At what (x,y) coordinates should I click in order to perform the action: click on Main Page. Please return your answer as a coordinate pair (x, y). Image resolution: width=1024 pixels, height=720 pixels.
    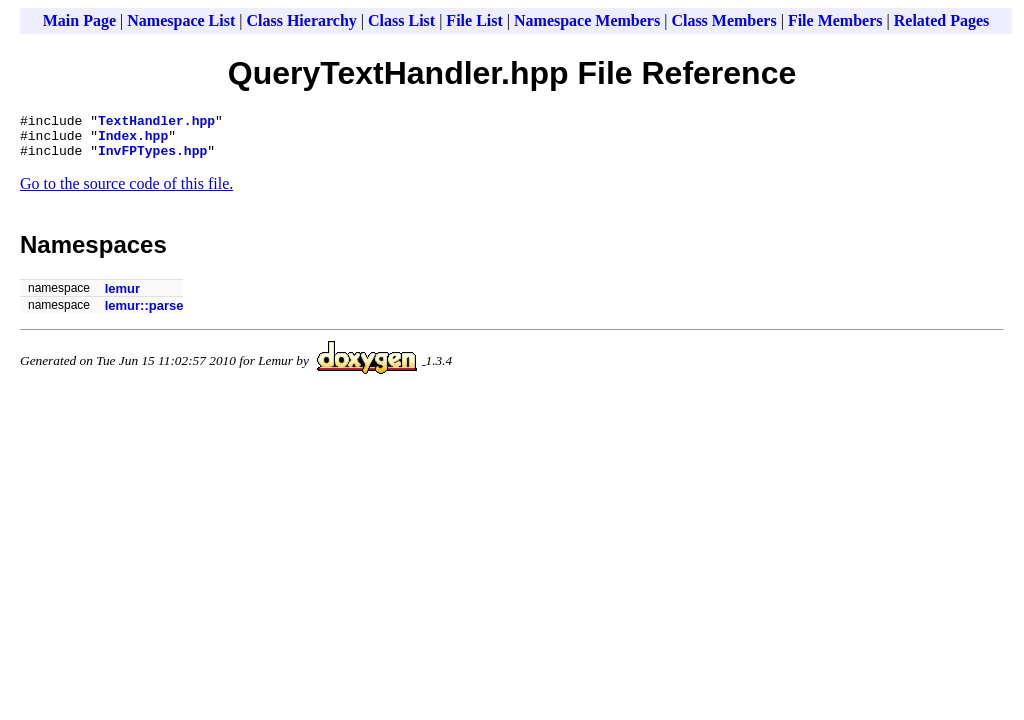
    Looking at the image, I should click on (79, 20).